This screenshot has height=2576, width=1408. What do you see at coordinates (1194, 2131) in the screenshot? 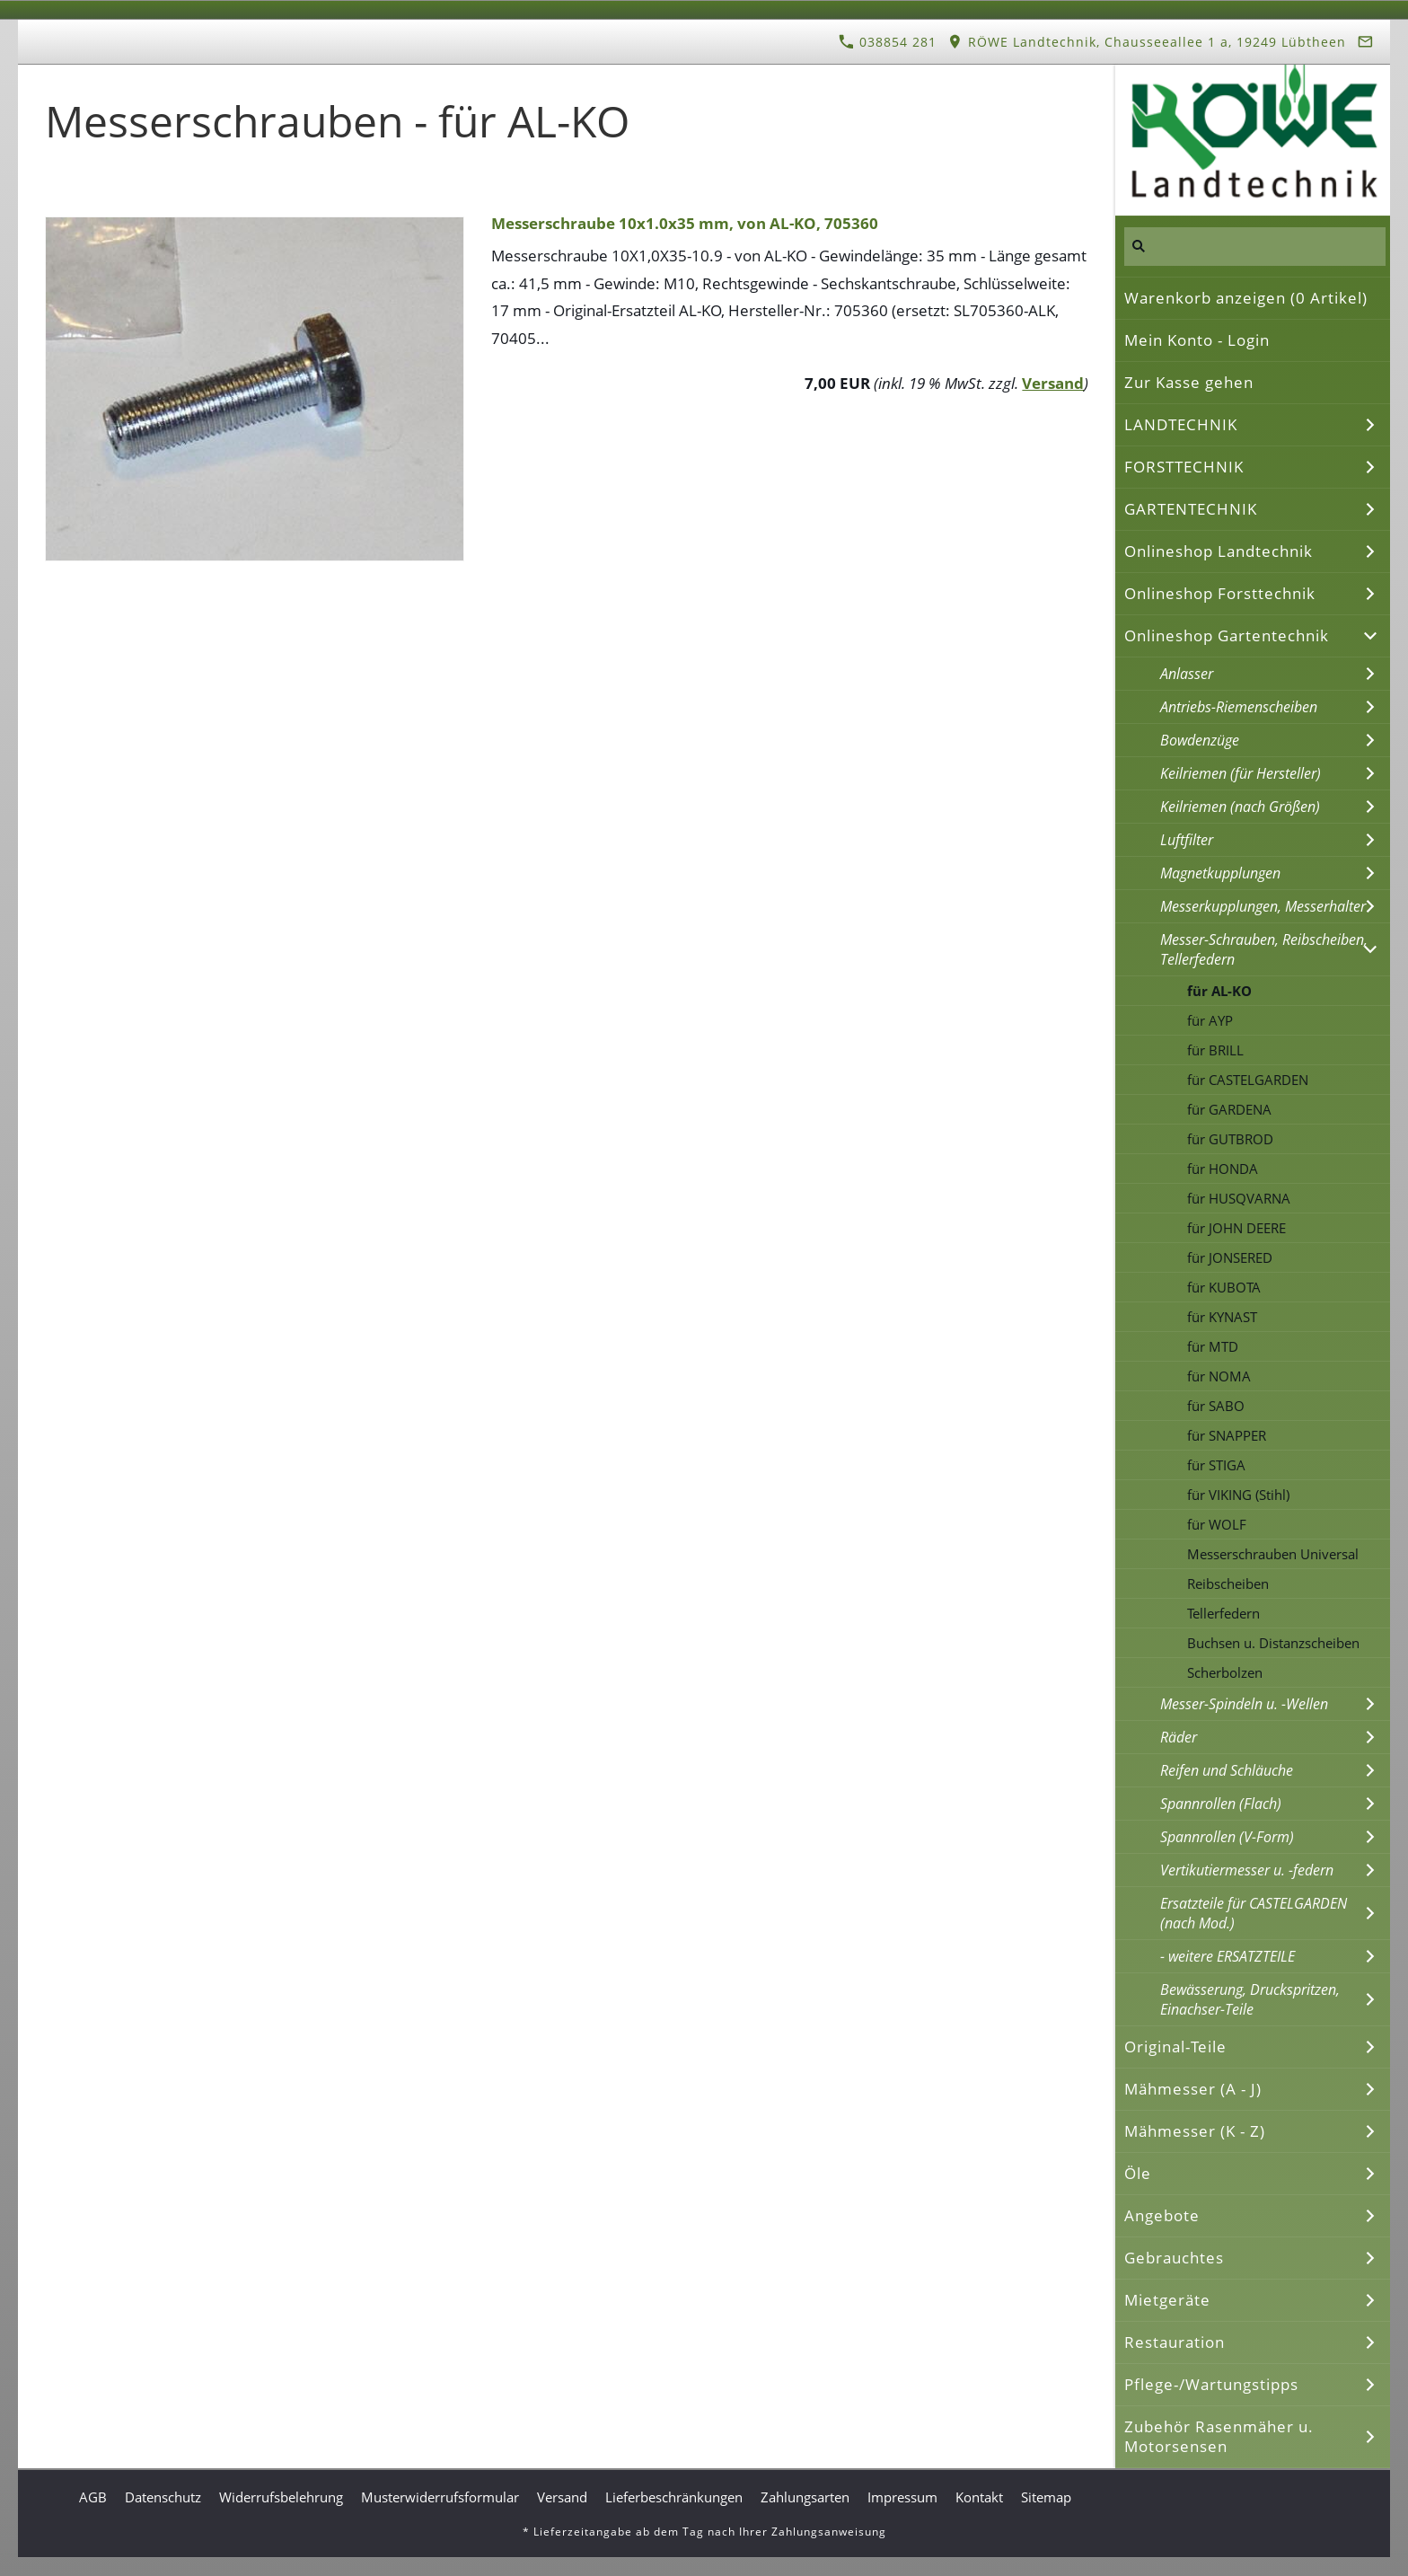
I see `Mähmesser (K - Z)` at bounding box center [1194, 2131].